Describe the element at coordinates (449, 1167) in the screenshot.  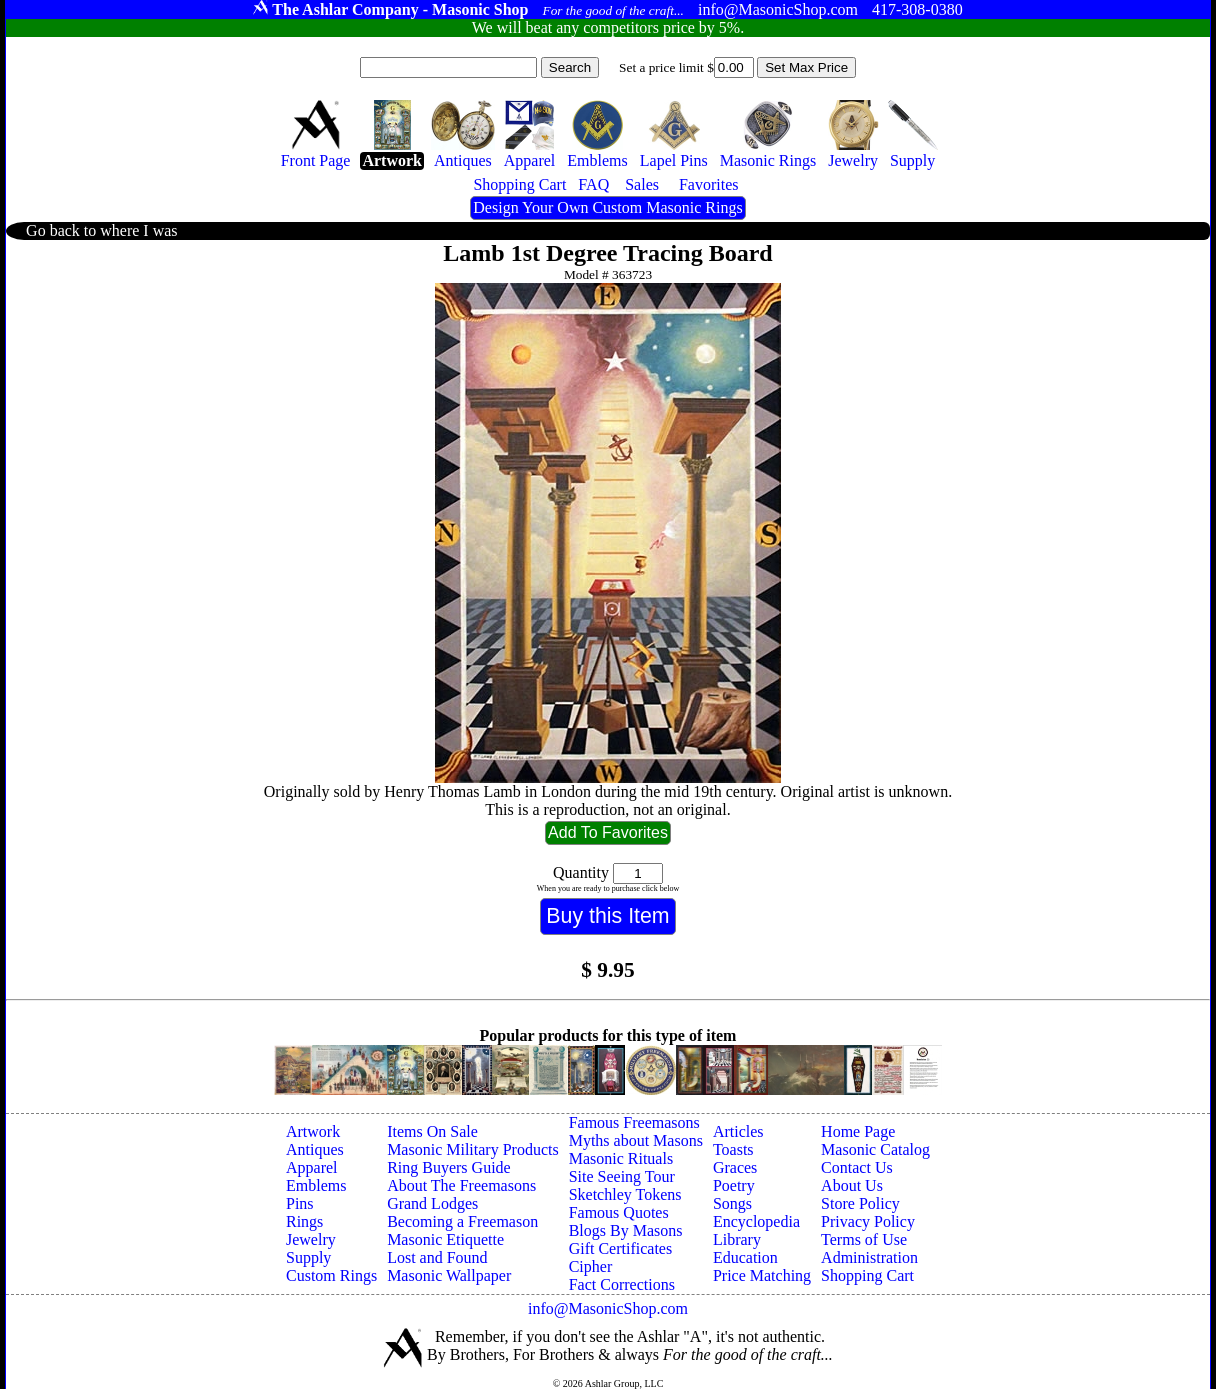
I see `Ring Buyers Guide` at that location.